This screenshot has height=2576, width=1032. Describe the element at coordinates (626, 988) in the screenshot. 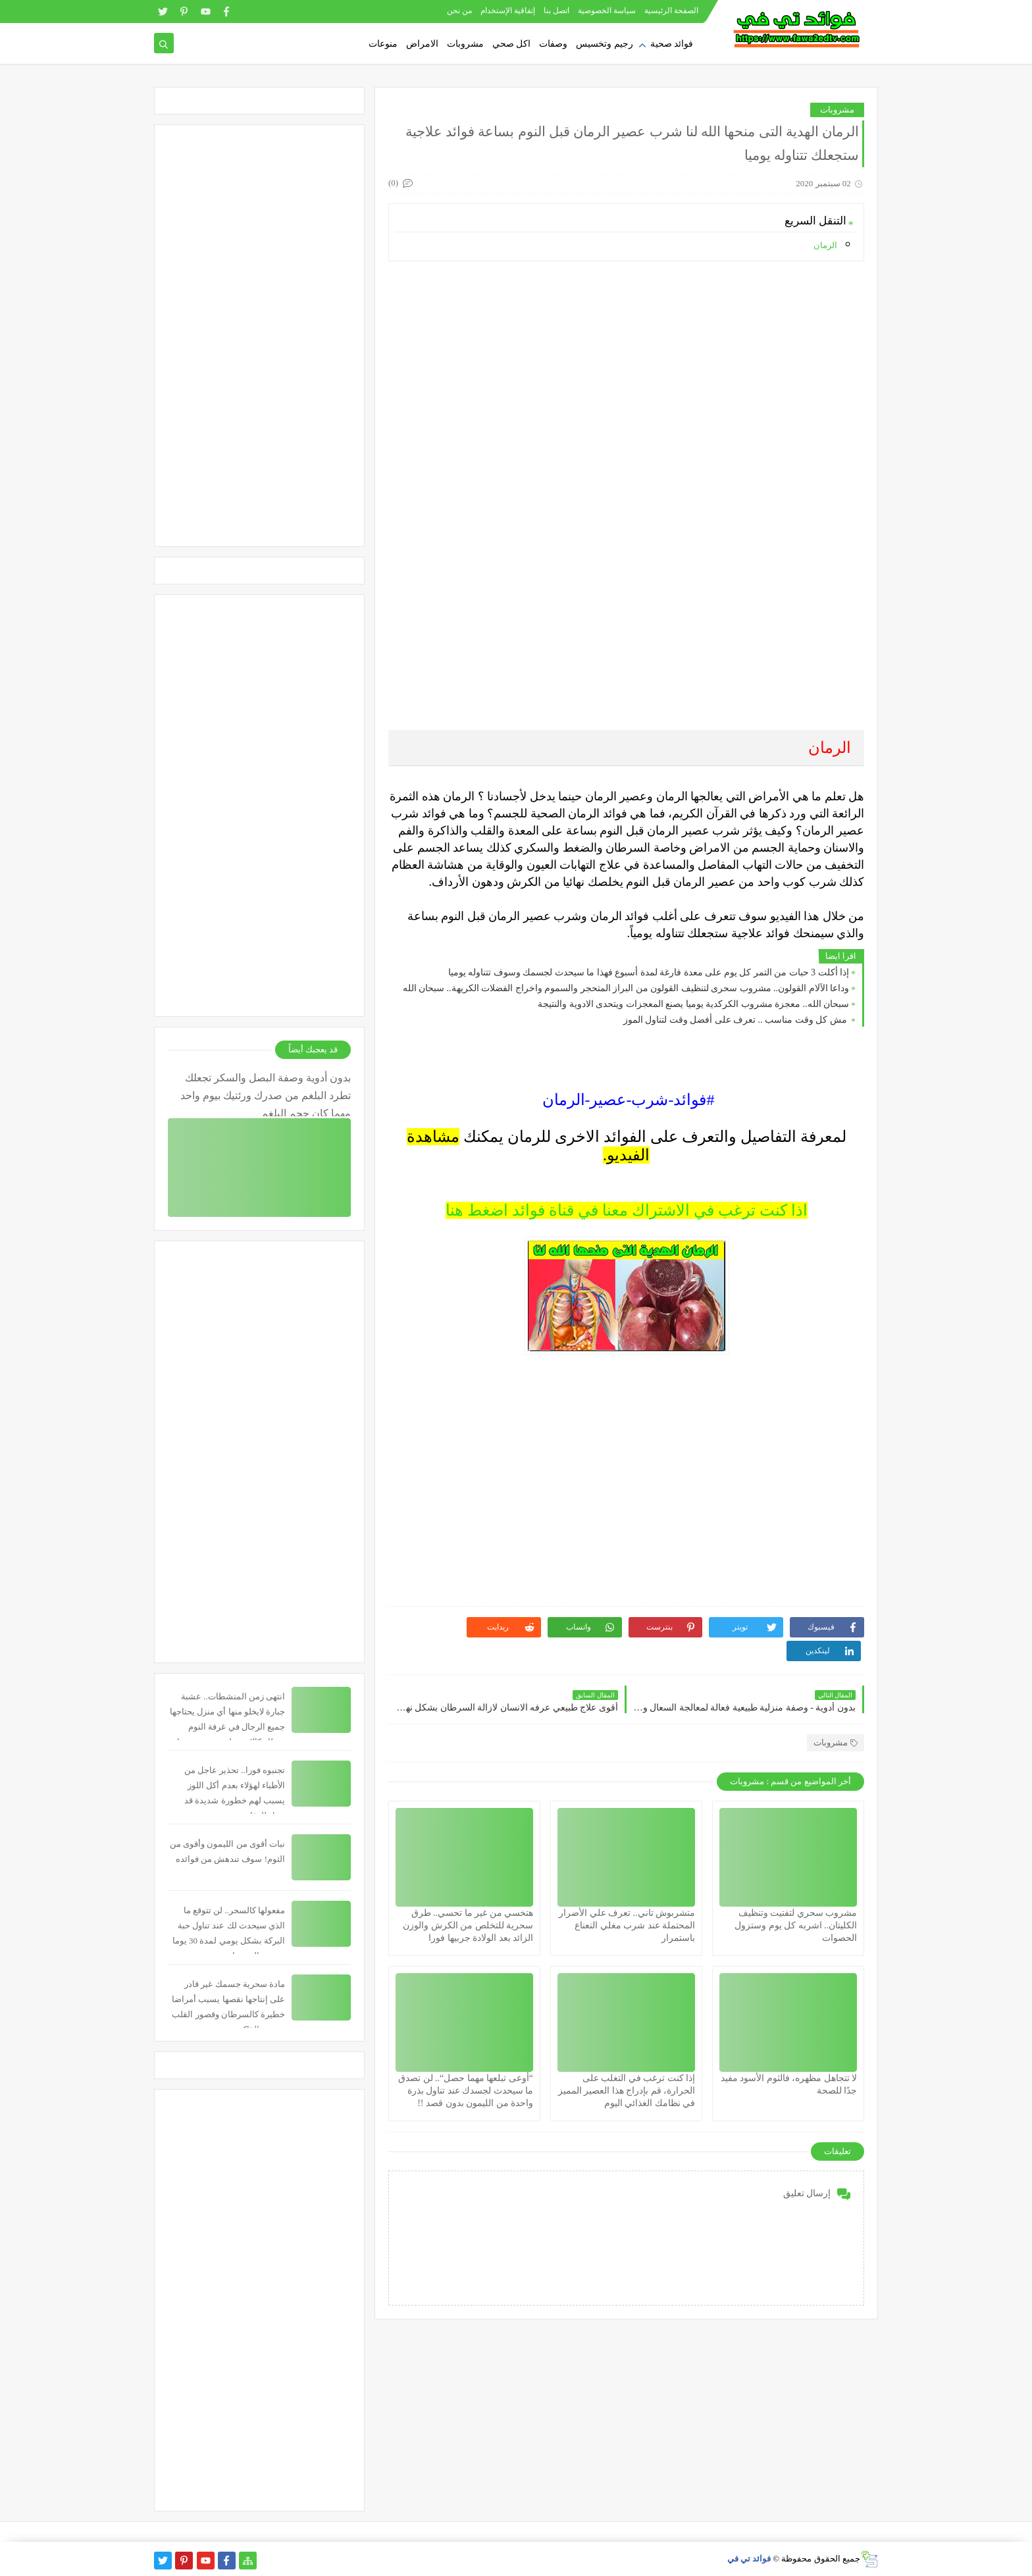

I see `وداعا الآلام القولون.. مشروب سحرى لتنظيف القولون من البراز المتحجر والسموم واخراج الفضلات الكريهة.. سبحان الله` at that location.